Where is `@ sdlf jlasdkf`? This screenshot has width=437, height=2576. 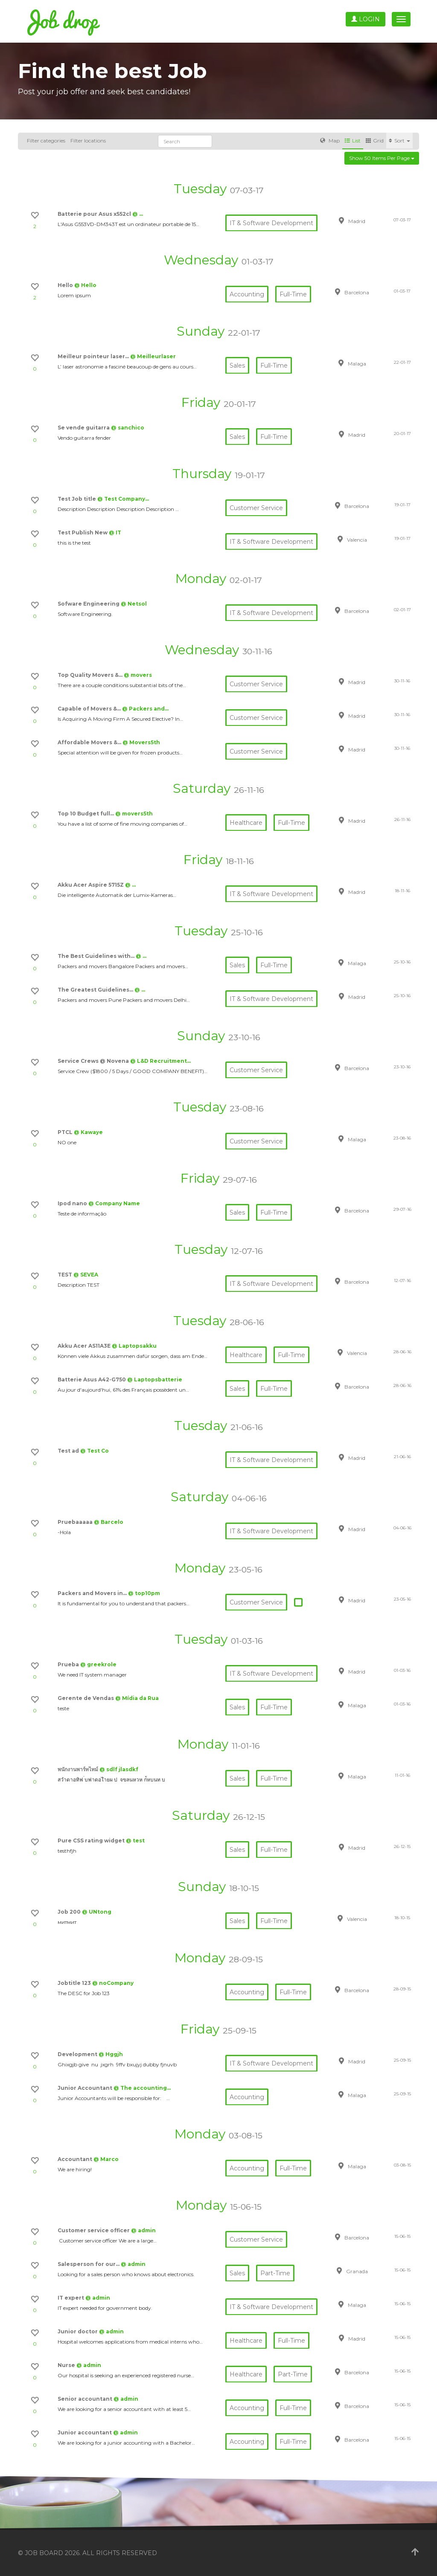
@ sdlf jlasdkf is located at coordinates (118, 1769).